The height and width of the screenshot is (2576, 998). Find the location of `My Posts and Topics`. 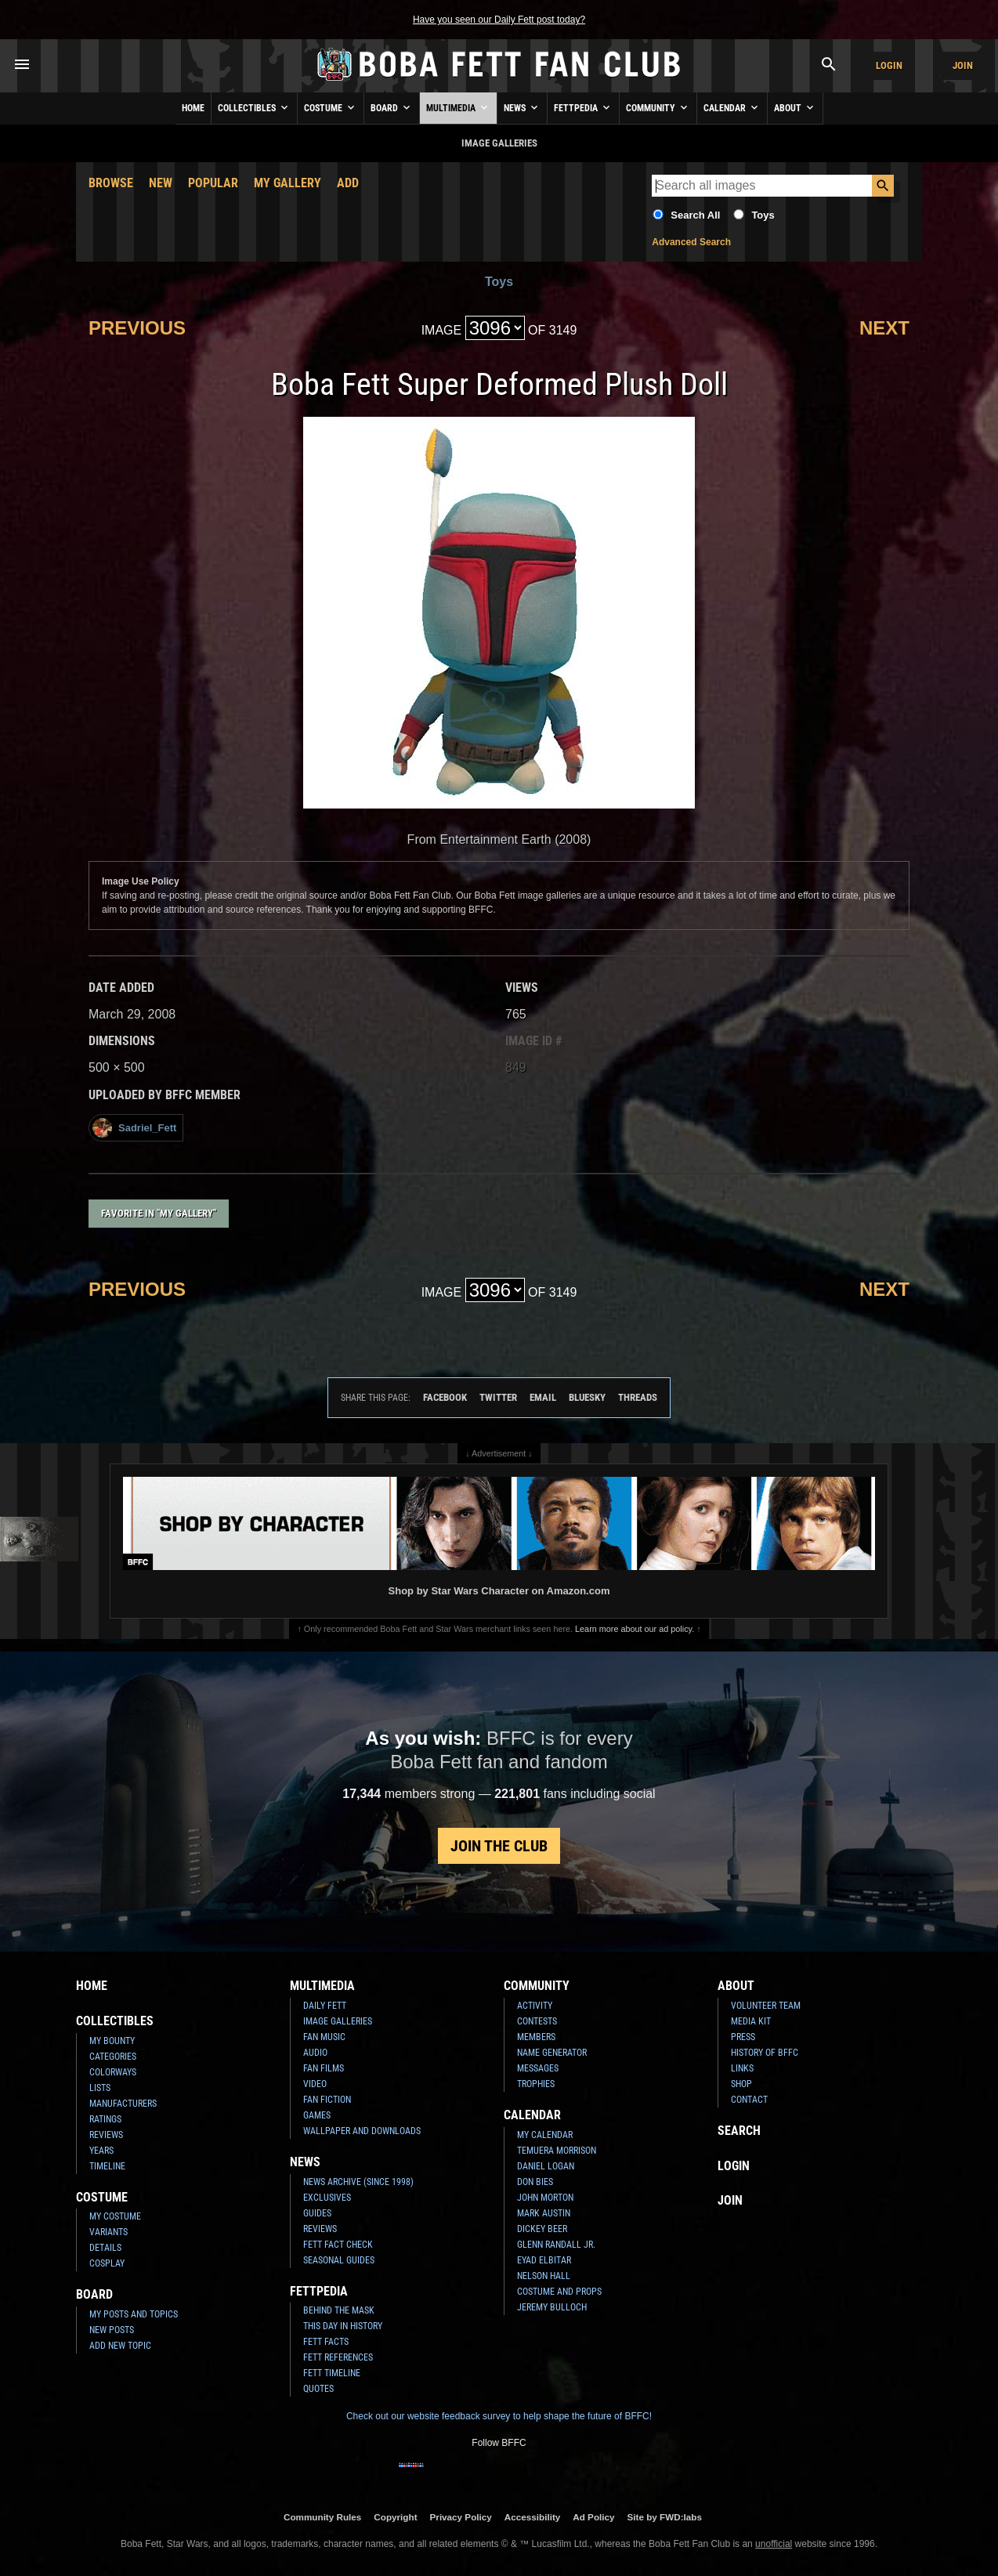

My Posts and Topics is located at coordinates (133, 2314).